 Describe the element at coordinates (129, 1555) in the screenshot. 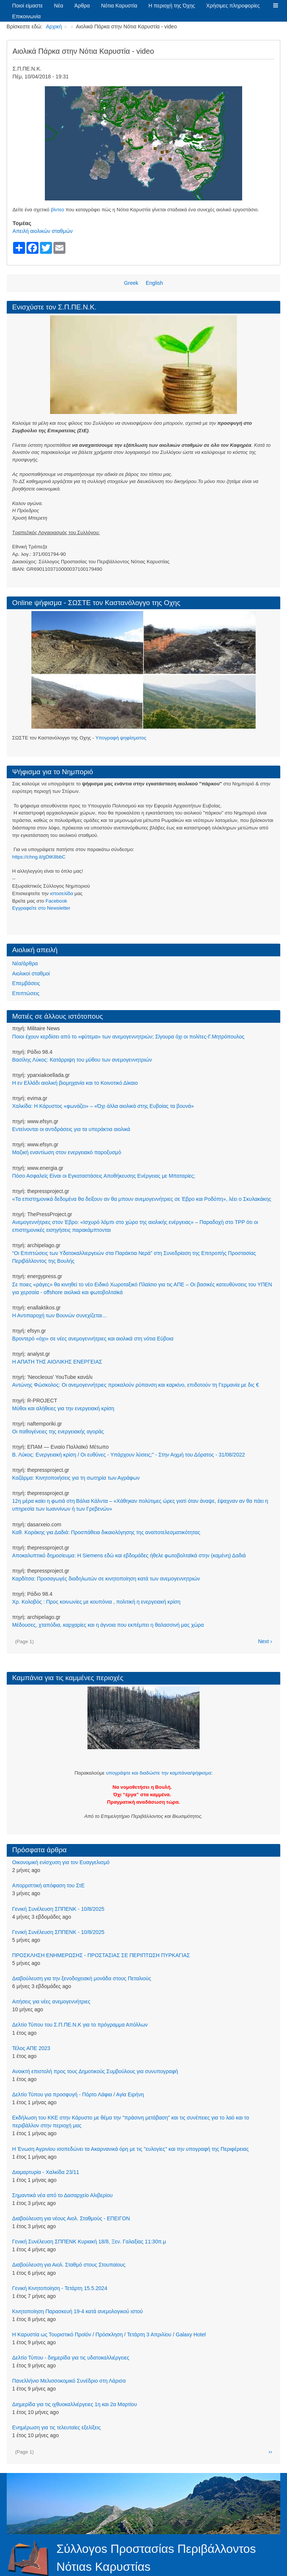

I see `Αποκαλυπτικό δημοσίευμα: Η Siemens εδώ και εβδομάδες ήθελε φωτοβολταϊκά στην (καμένη) Δαδιά` at that location.